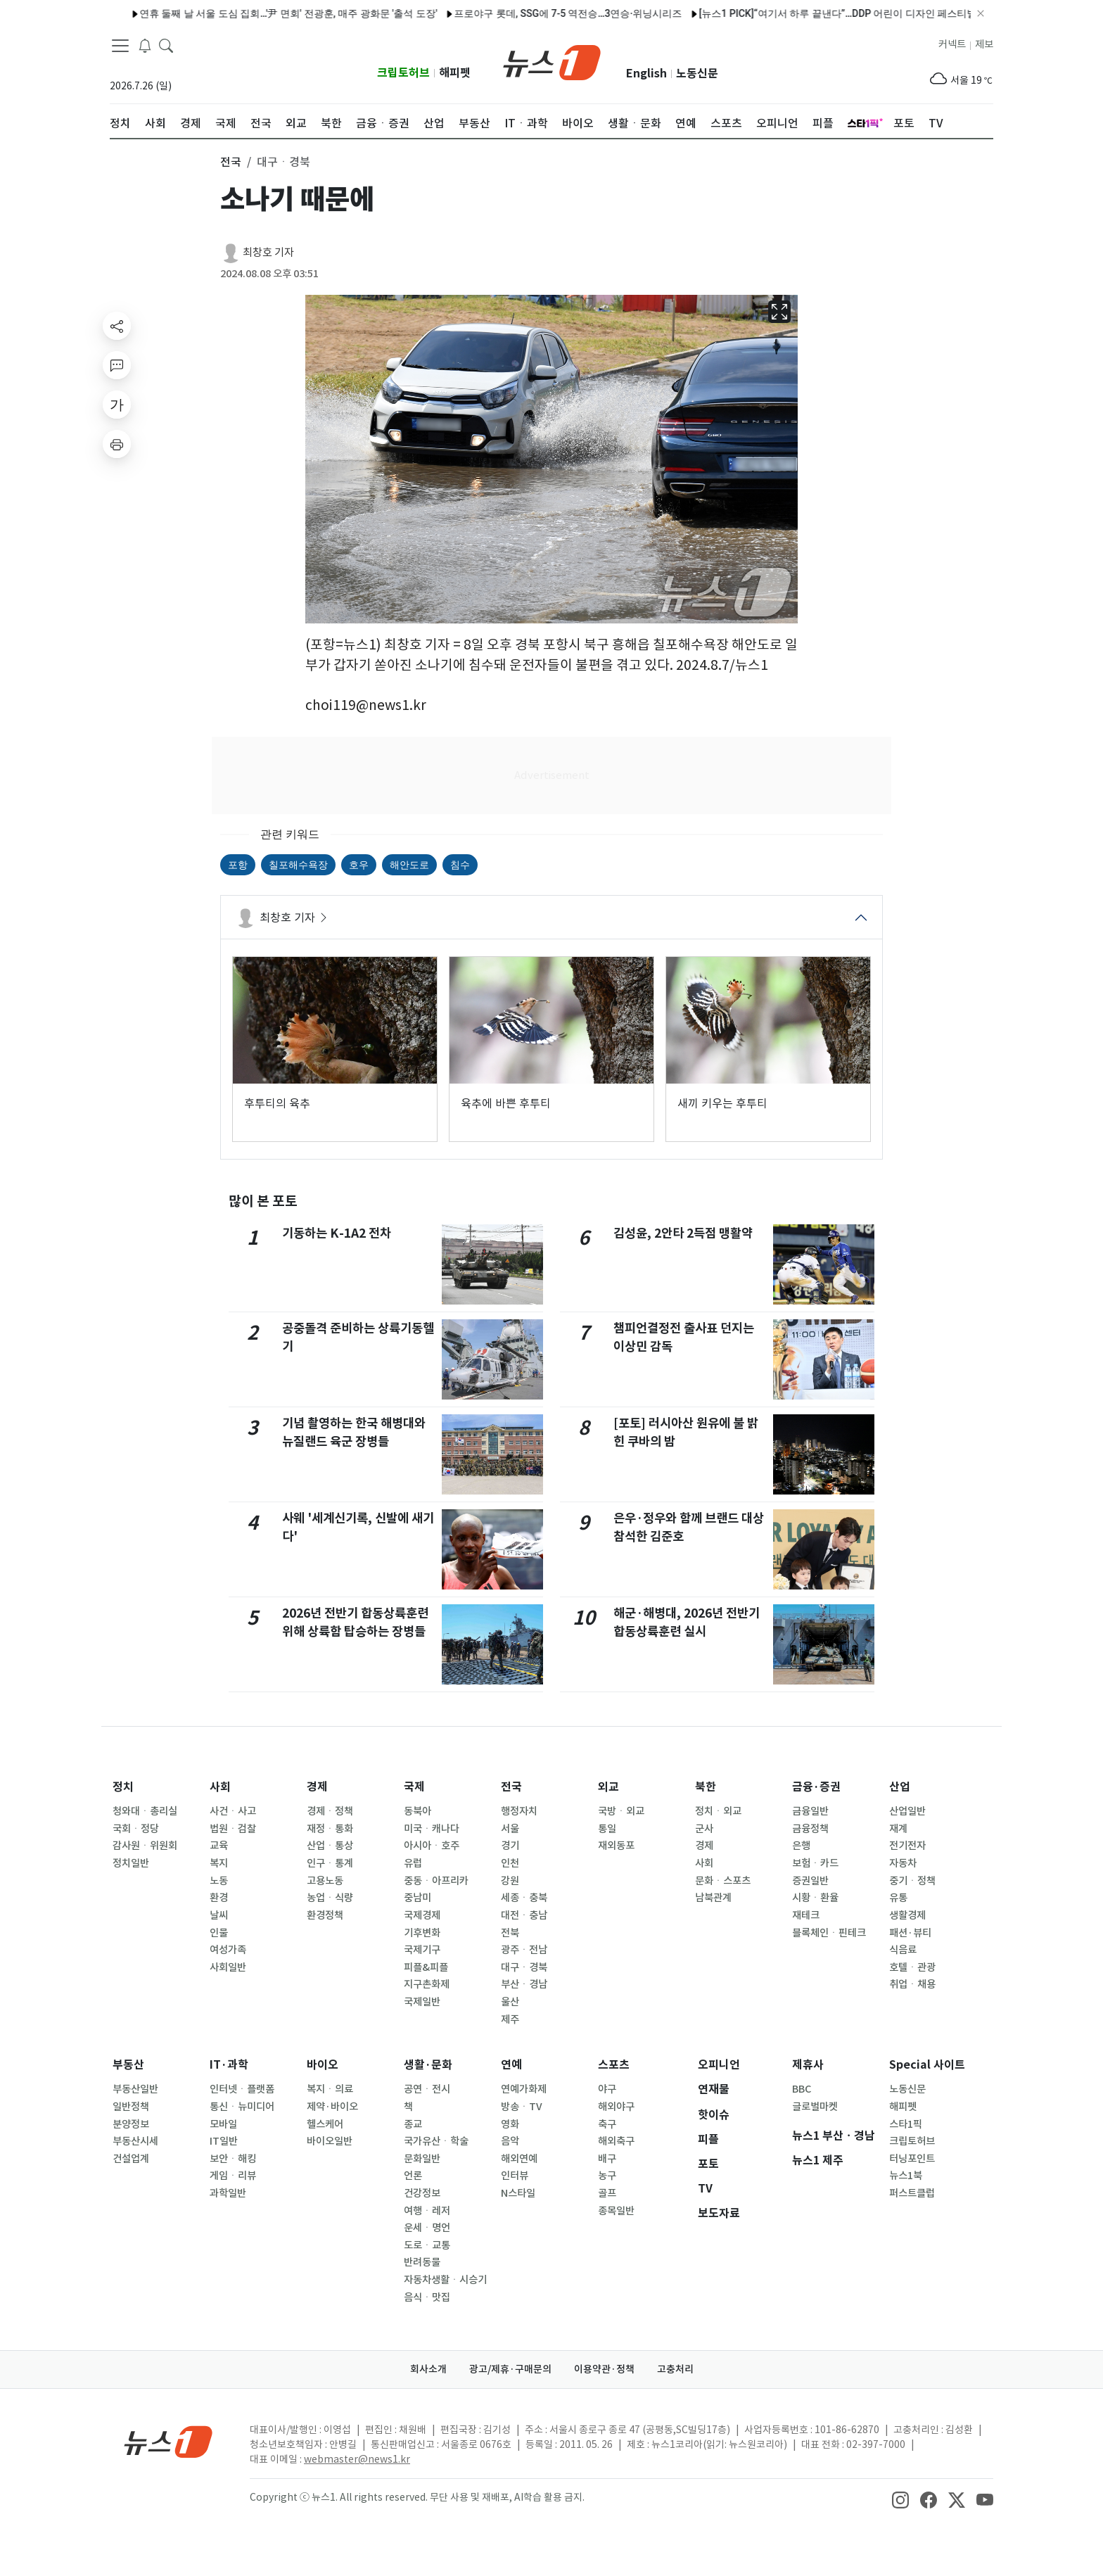 The image size is (1103, 2576). Describe the element at coordinates (422, 2262) in the screenshot. I see `반려동물` at that location.